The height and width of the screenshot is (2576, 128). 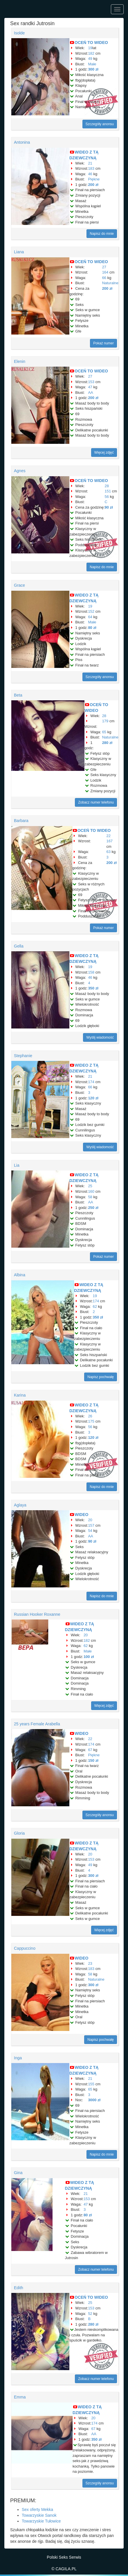 What do you see at coordinates (21, 820) in the screenshot?
I see `Barbara` at bounding box center [21, 820].